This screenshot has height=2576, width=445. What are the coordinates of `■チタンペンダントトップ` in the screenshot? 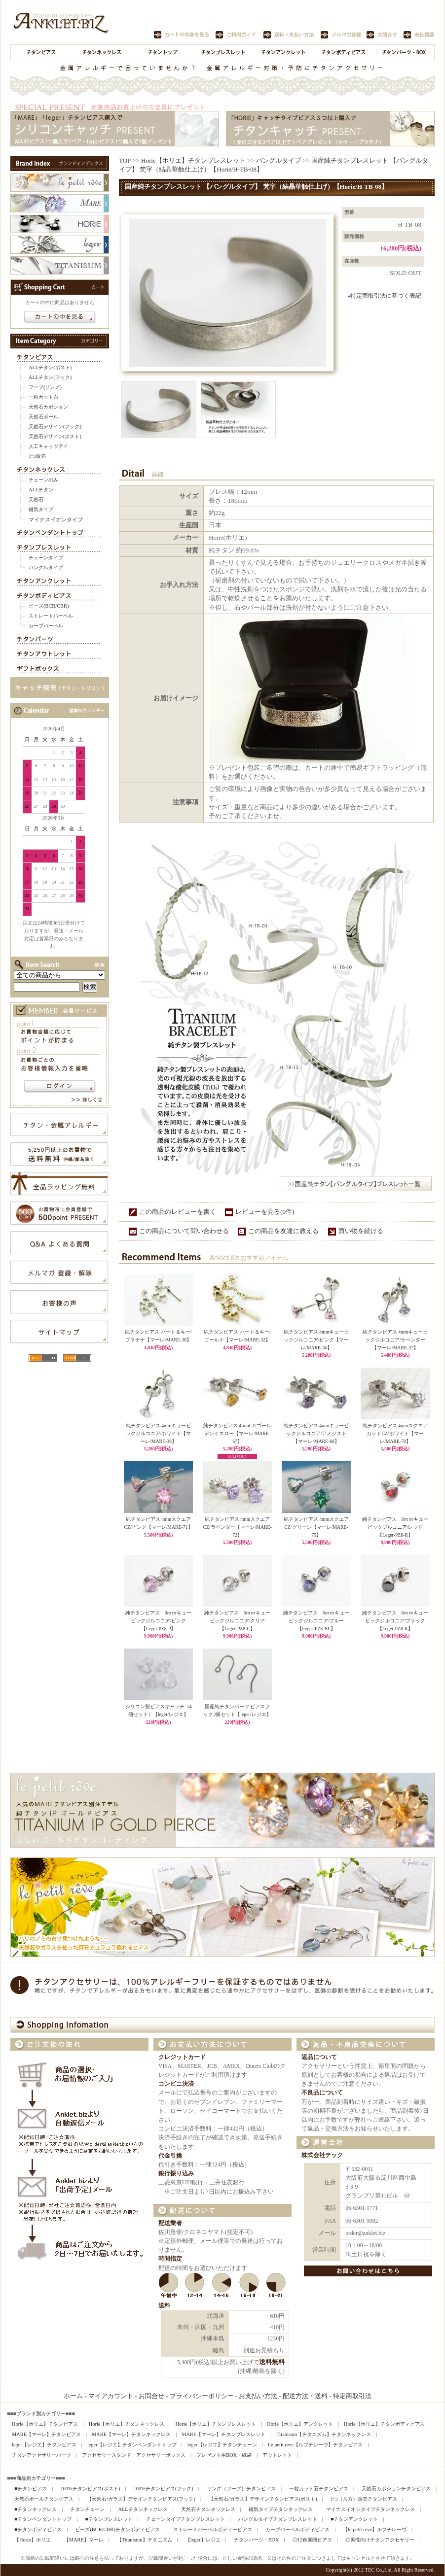 It's located at (43, 2519).